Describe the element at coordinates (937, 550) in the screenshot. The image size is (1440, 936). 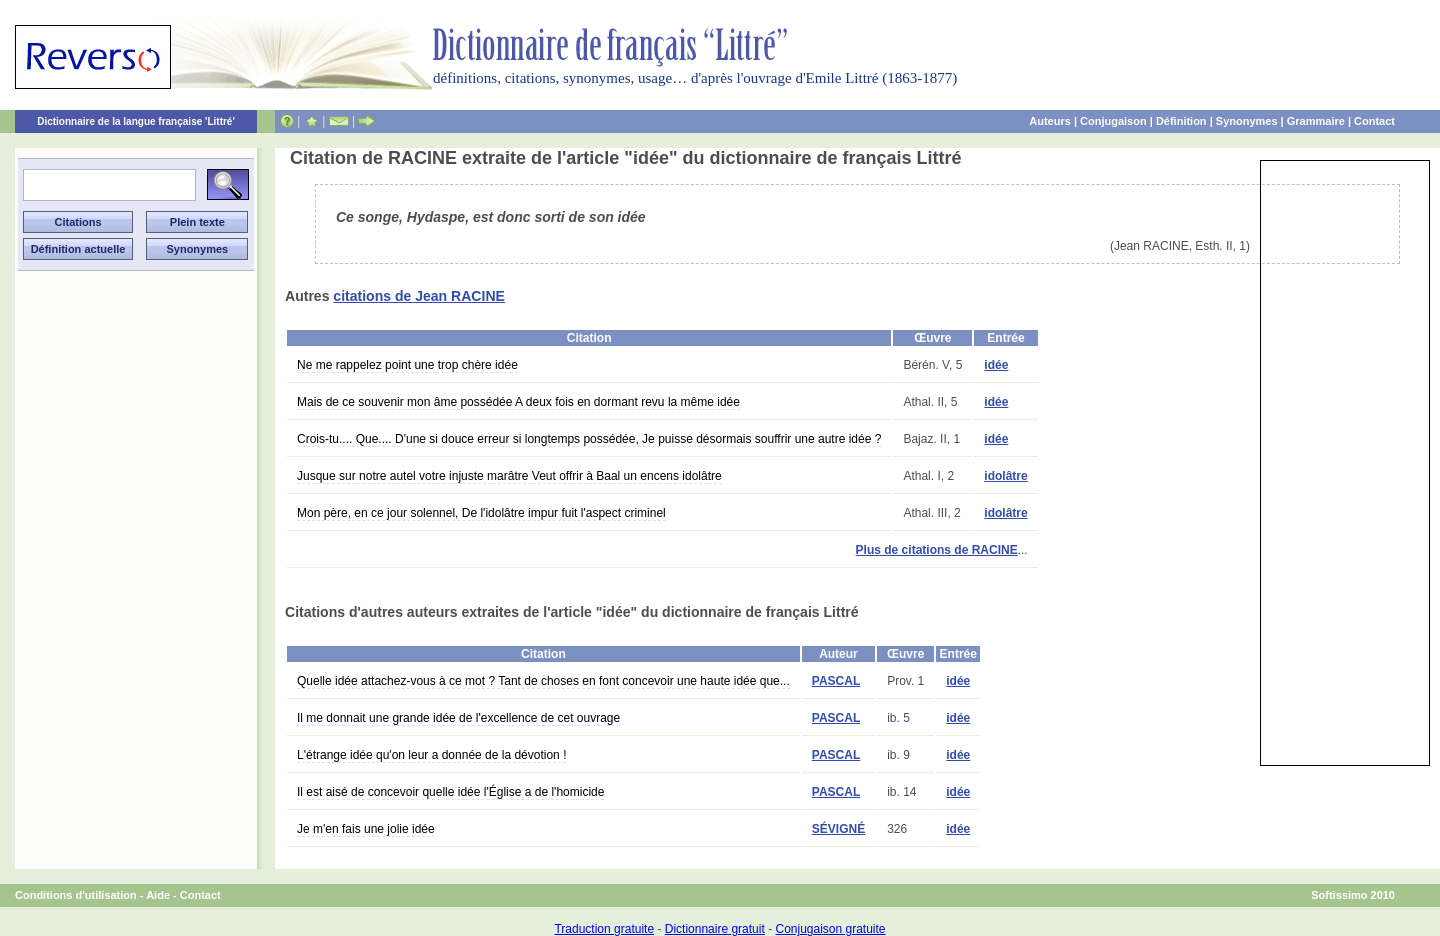
I see `Plus de citations de RACINE` at that location.